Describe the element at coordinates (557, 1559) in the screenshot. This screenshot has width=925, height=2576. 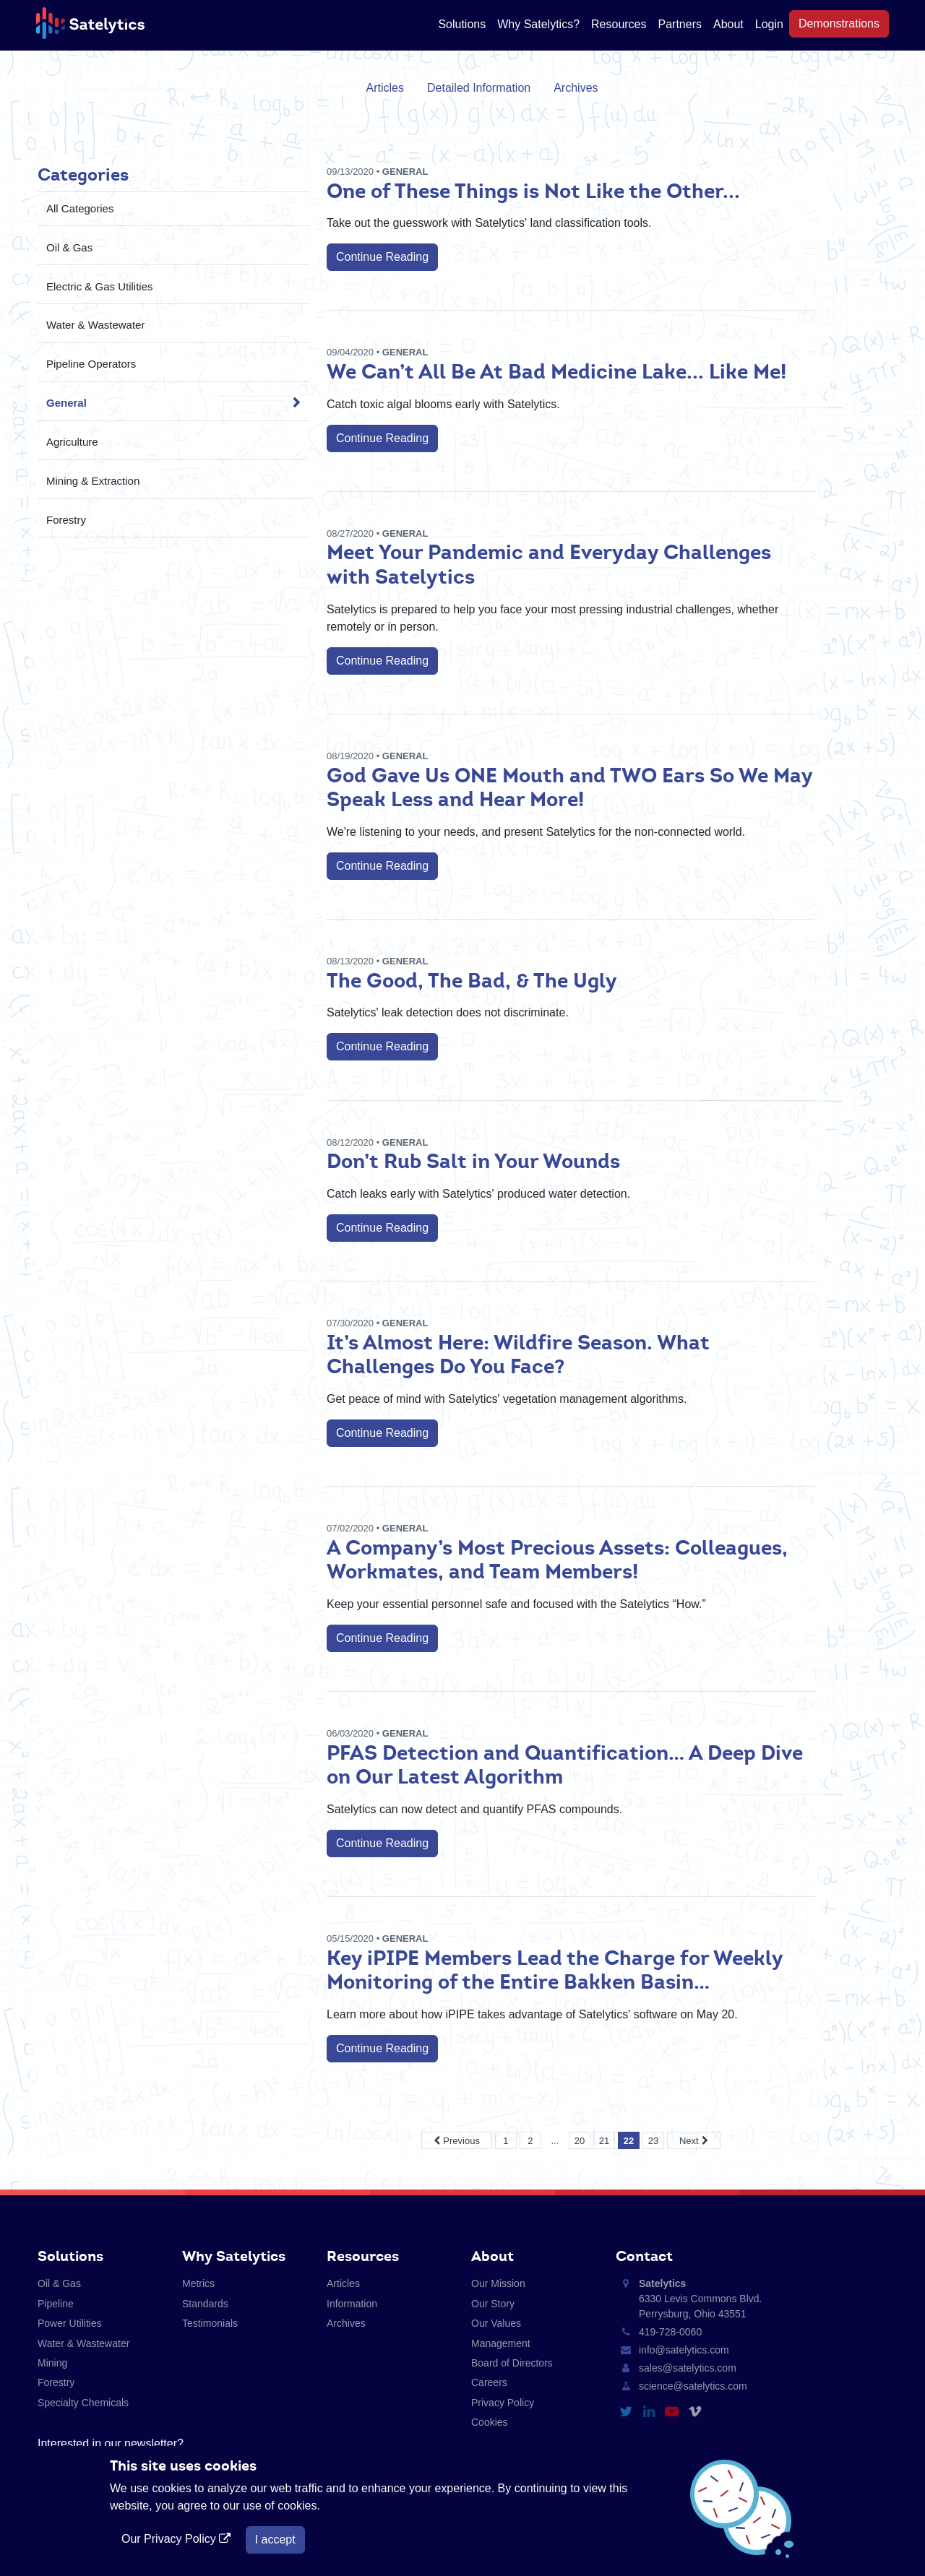
I see `A Company’s Most Precious Assets: Colleagues, Workmates, and Team Members!` at that location.